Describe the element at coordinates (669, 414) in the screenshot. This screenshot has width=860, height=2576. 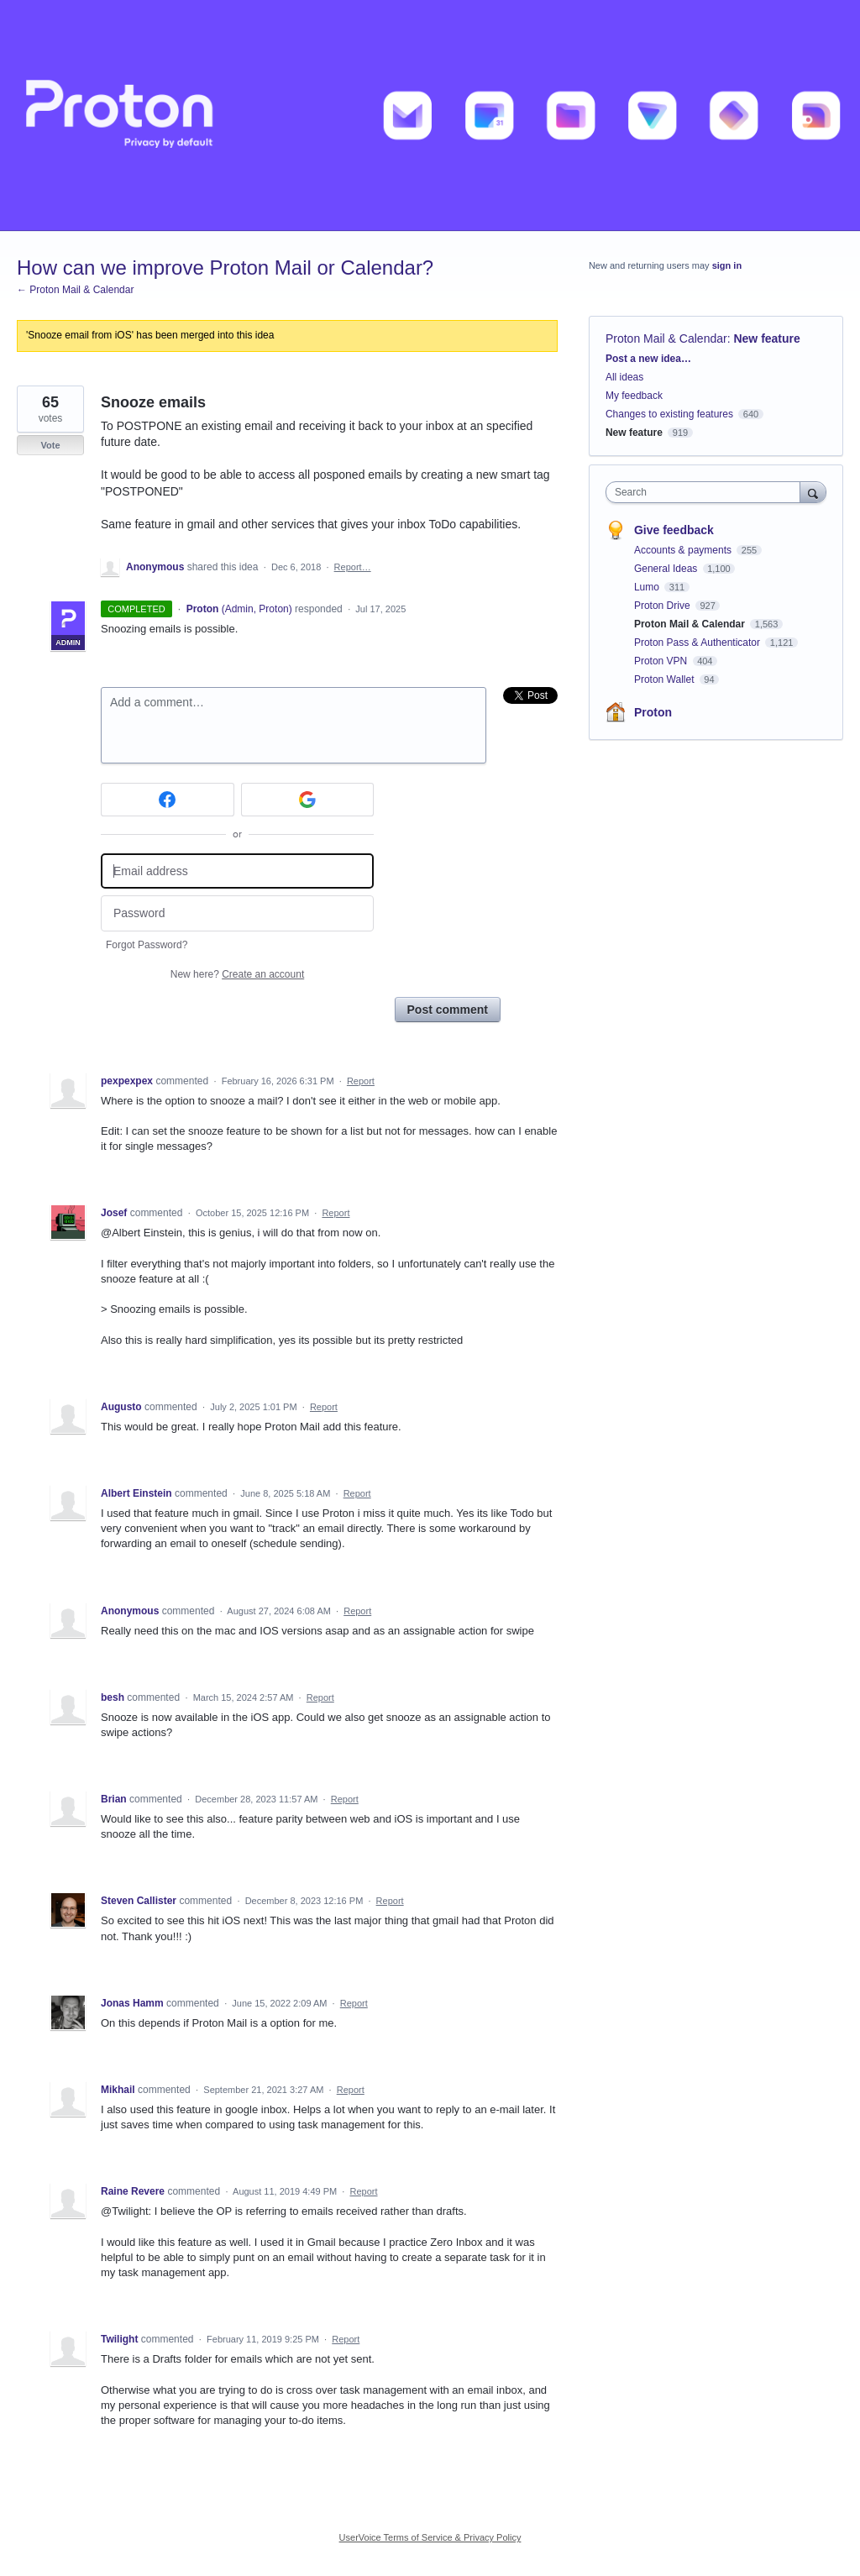
I see `Changes to existing features` at that location.